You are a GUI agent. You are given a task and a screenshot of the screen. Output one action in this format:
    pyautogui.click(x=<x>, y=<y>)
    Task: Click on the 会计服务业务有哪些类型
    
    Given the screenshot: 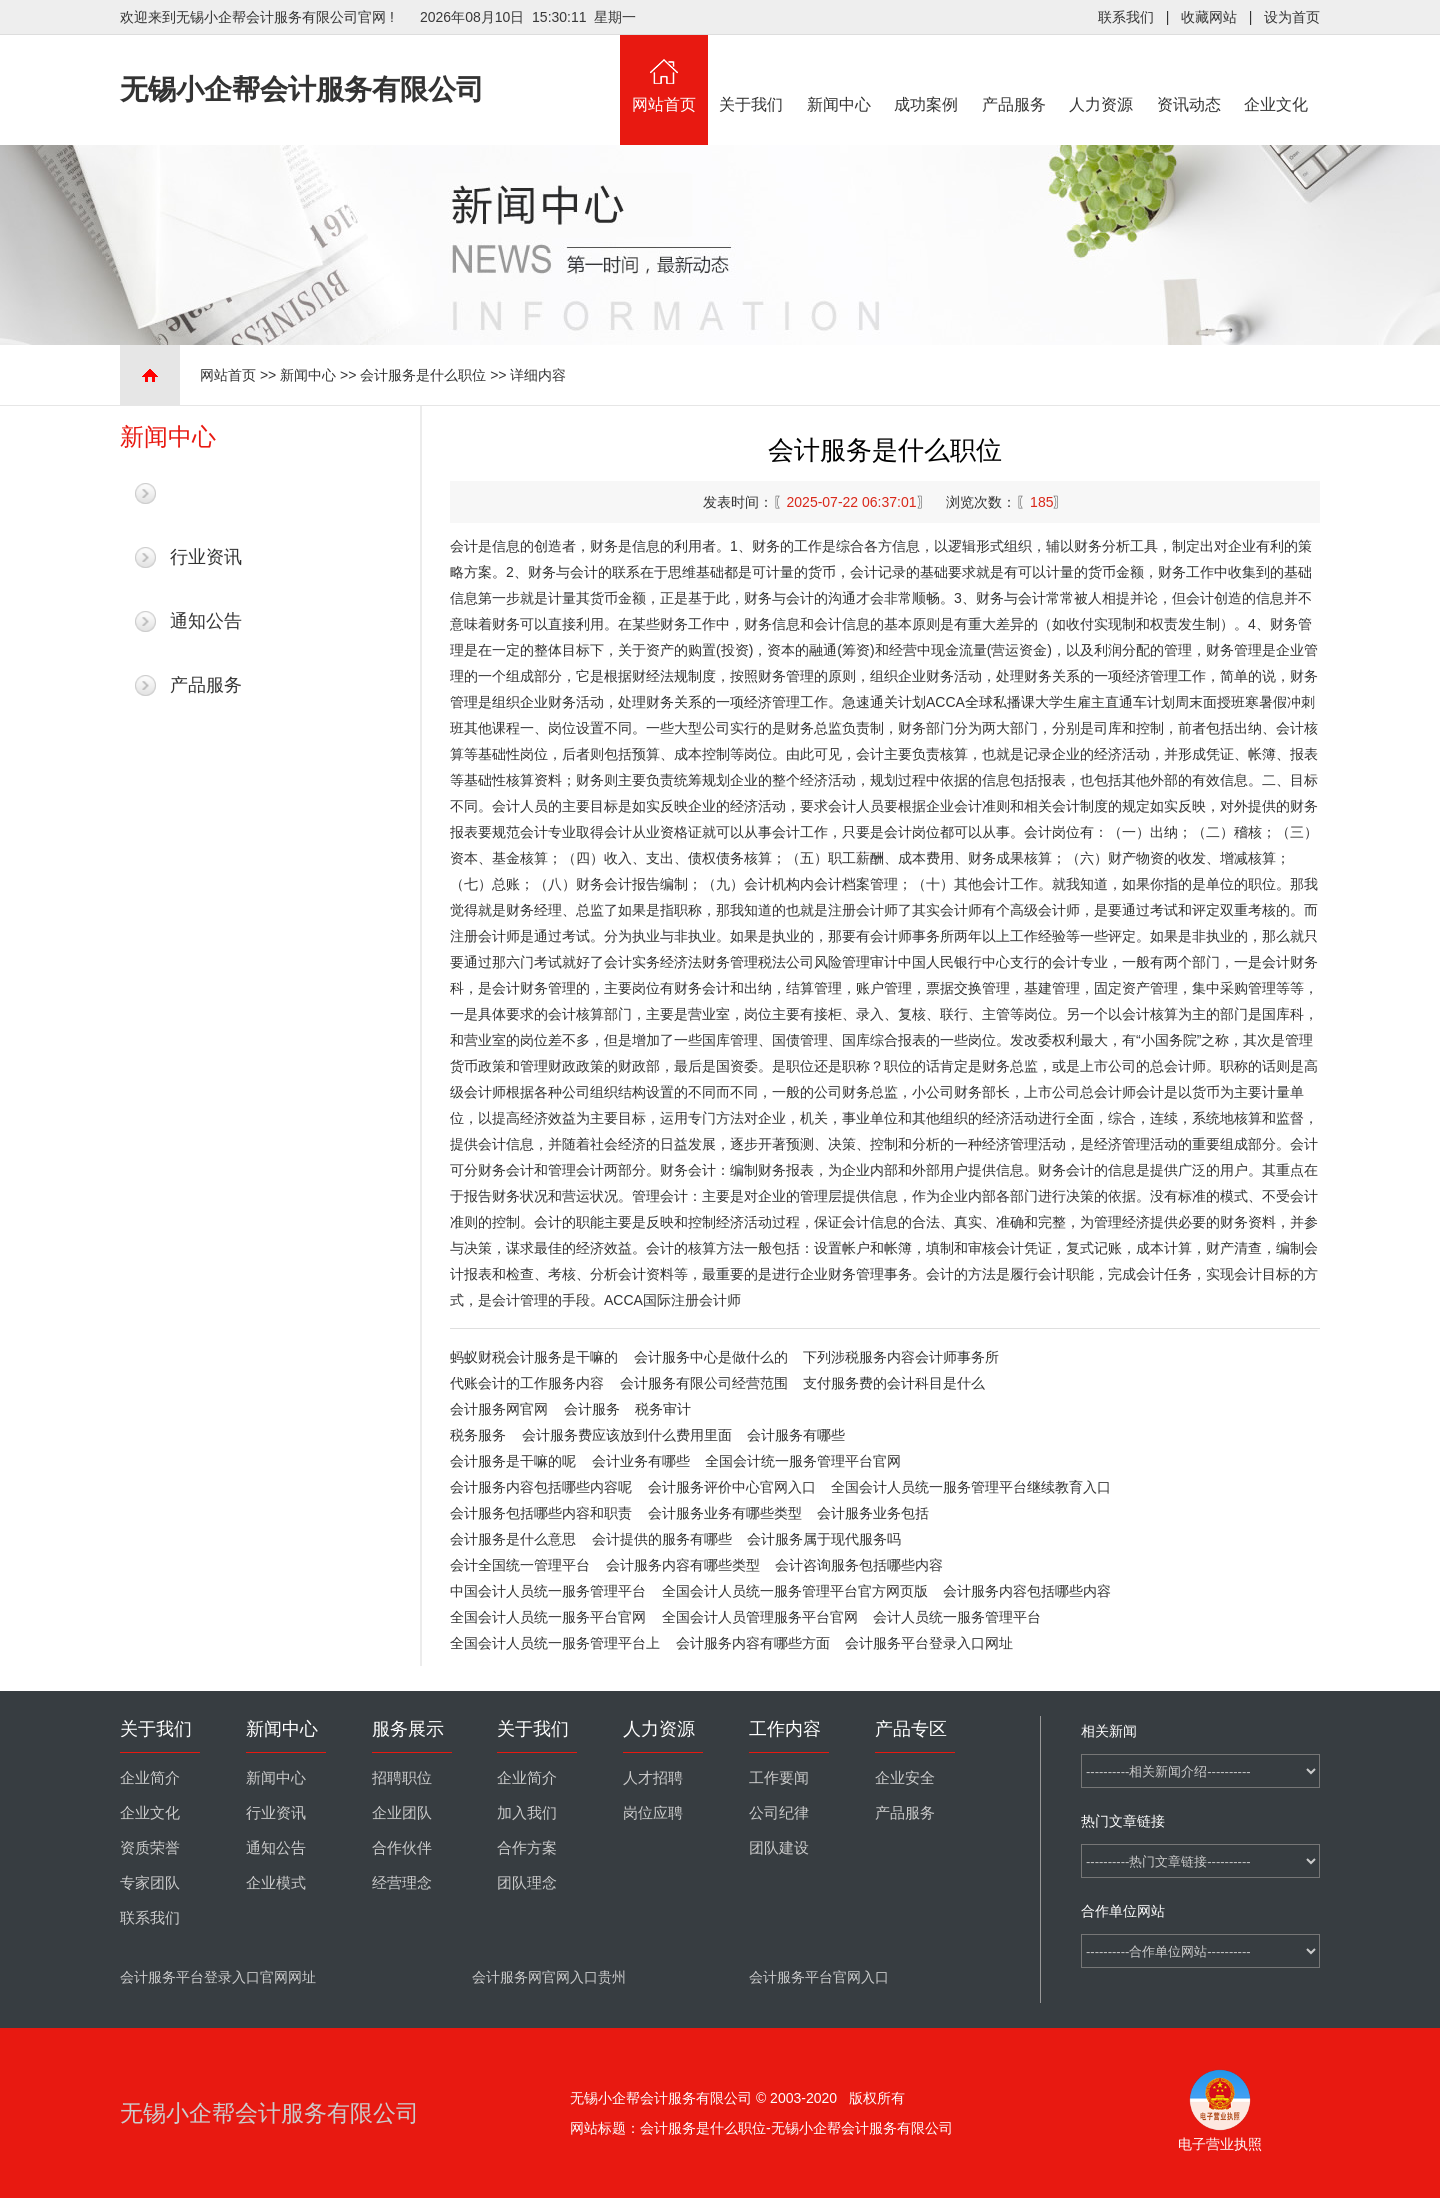 What is the action you would take?
    pyautogui.click(x=725, y=1513)
    